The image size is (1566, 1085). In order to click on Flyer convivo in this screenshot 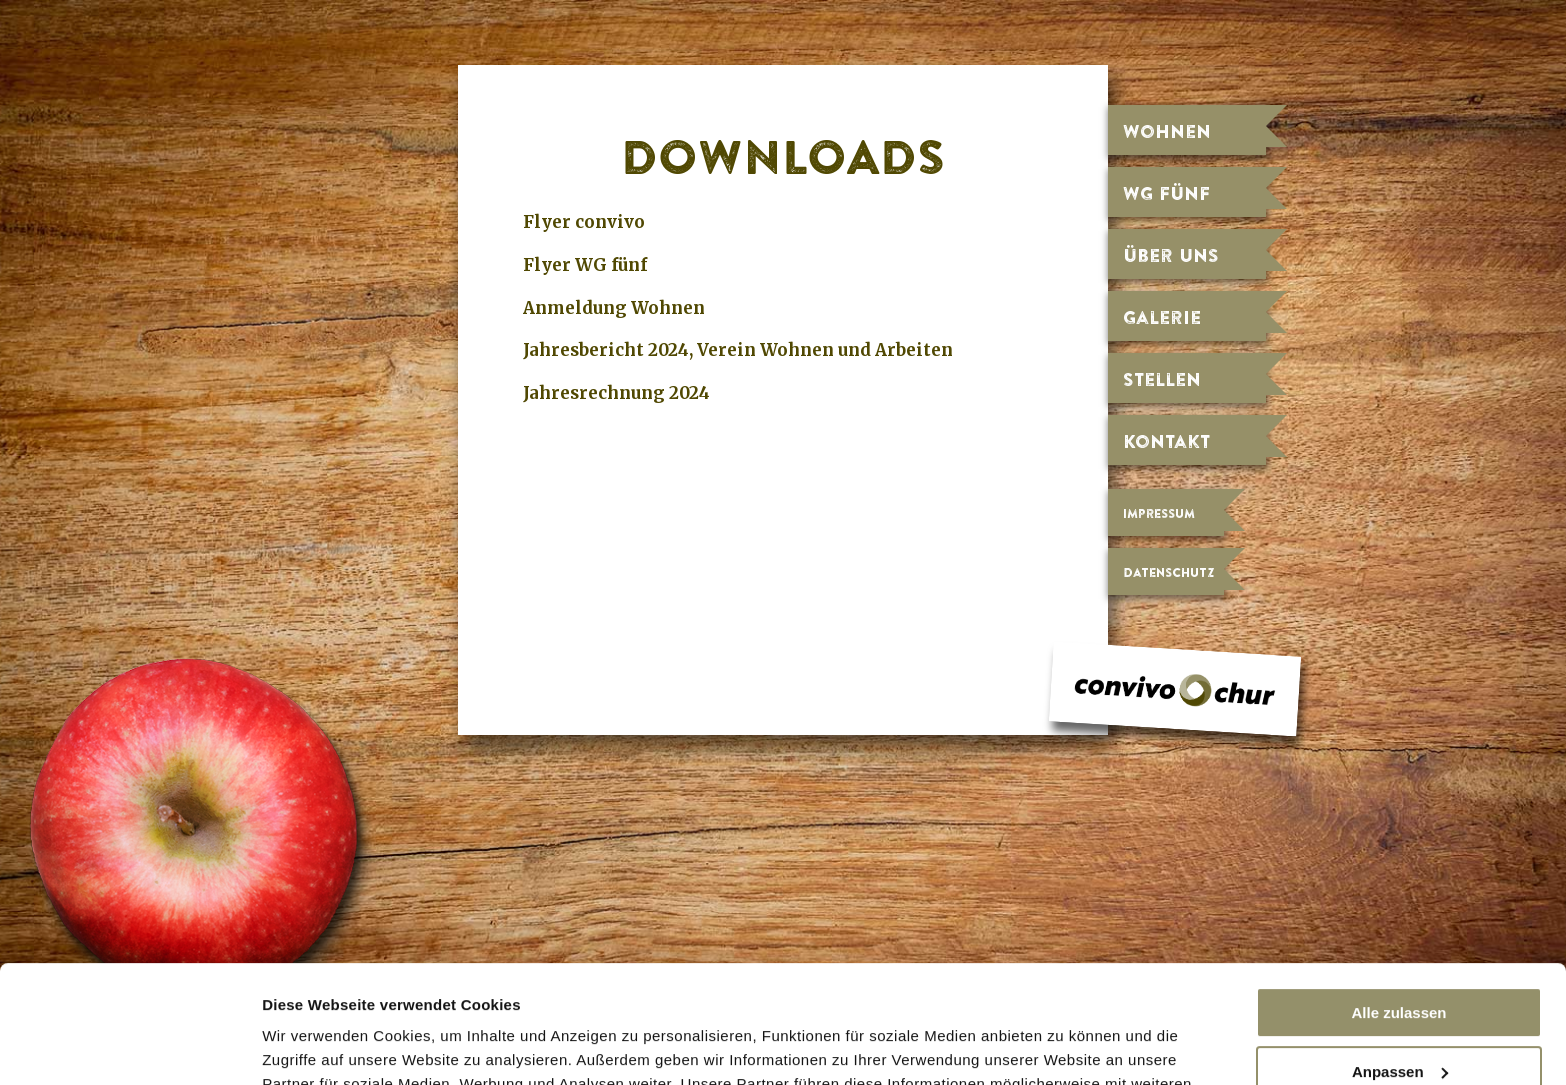, I will do `click(584, 222)`.